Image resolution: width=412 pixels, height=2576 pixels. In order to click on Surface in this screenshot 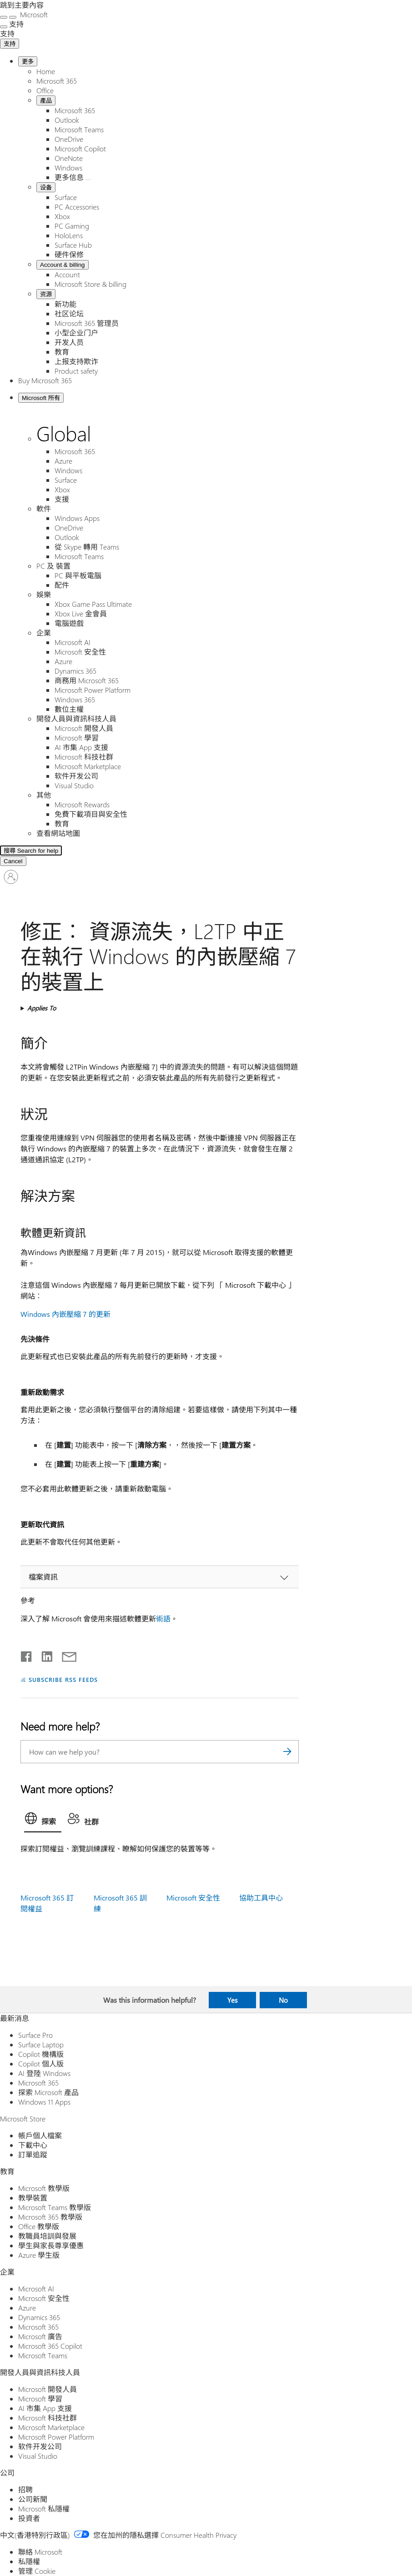, I will do `click(66, 197)`.